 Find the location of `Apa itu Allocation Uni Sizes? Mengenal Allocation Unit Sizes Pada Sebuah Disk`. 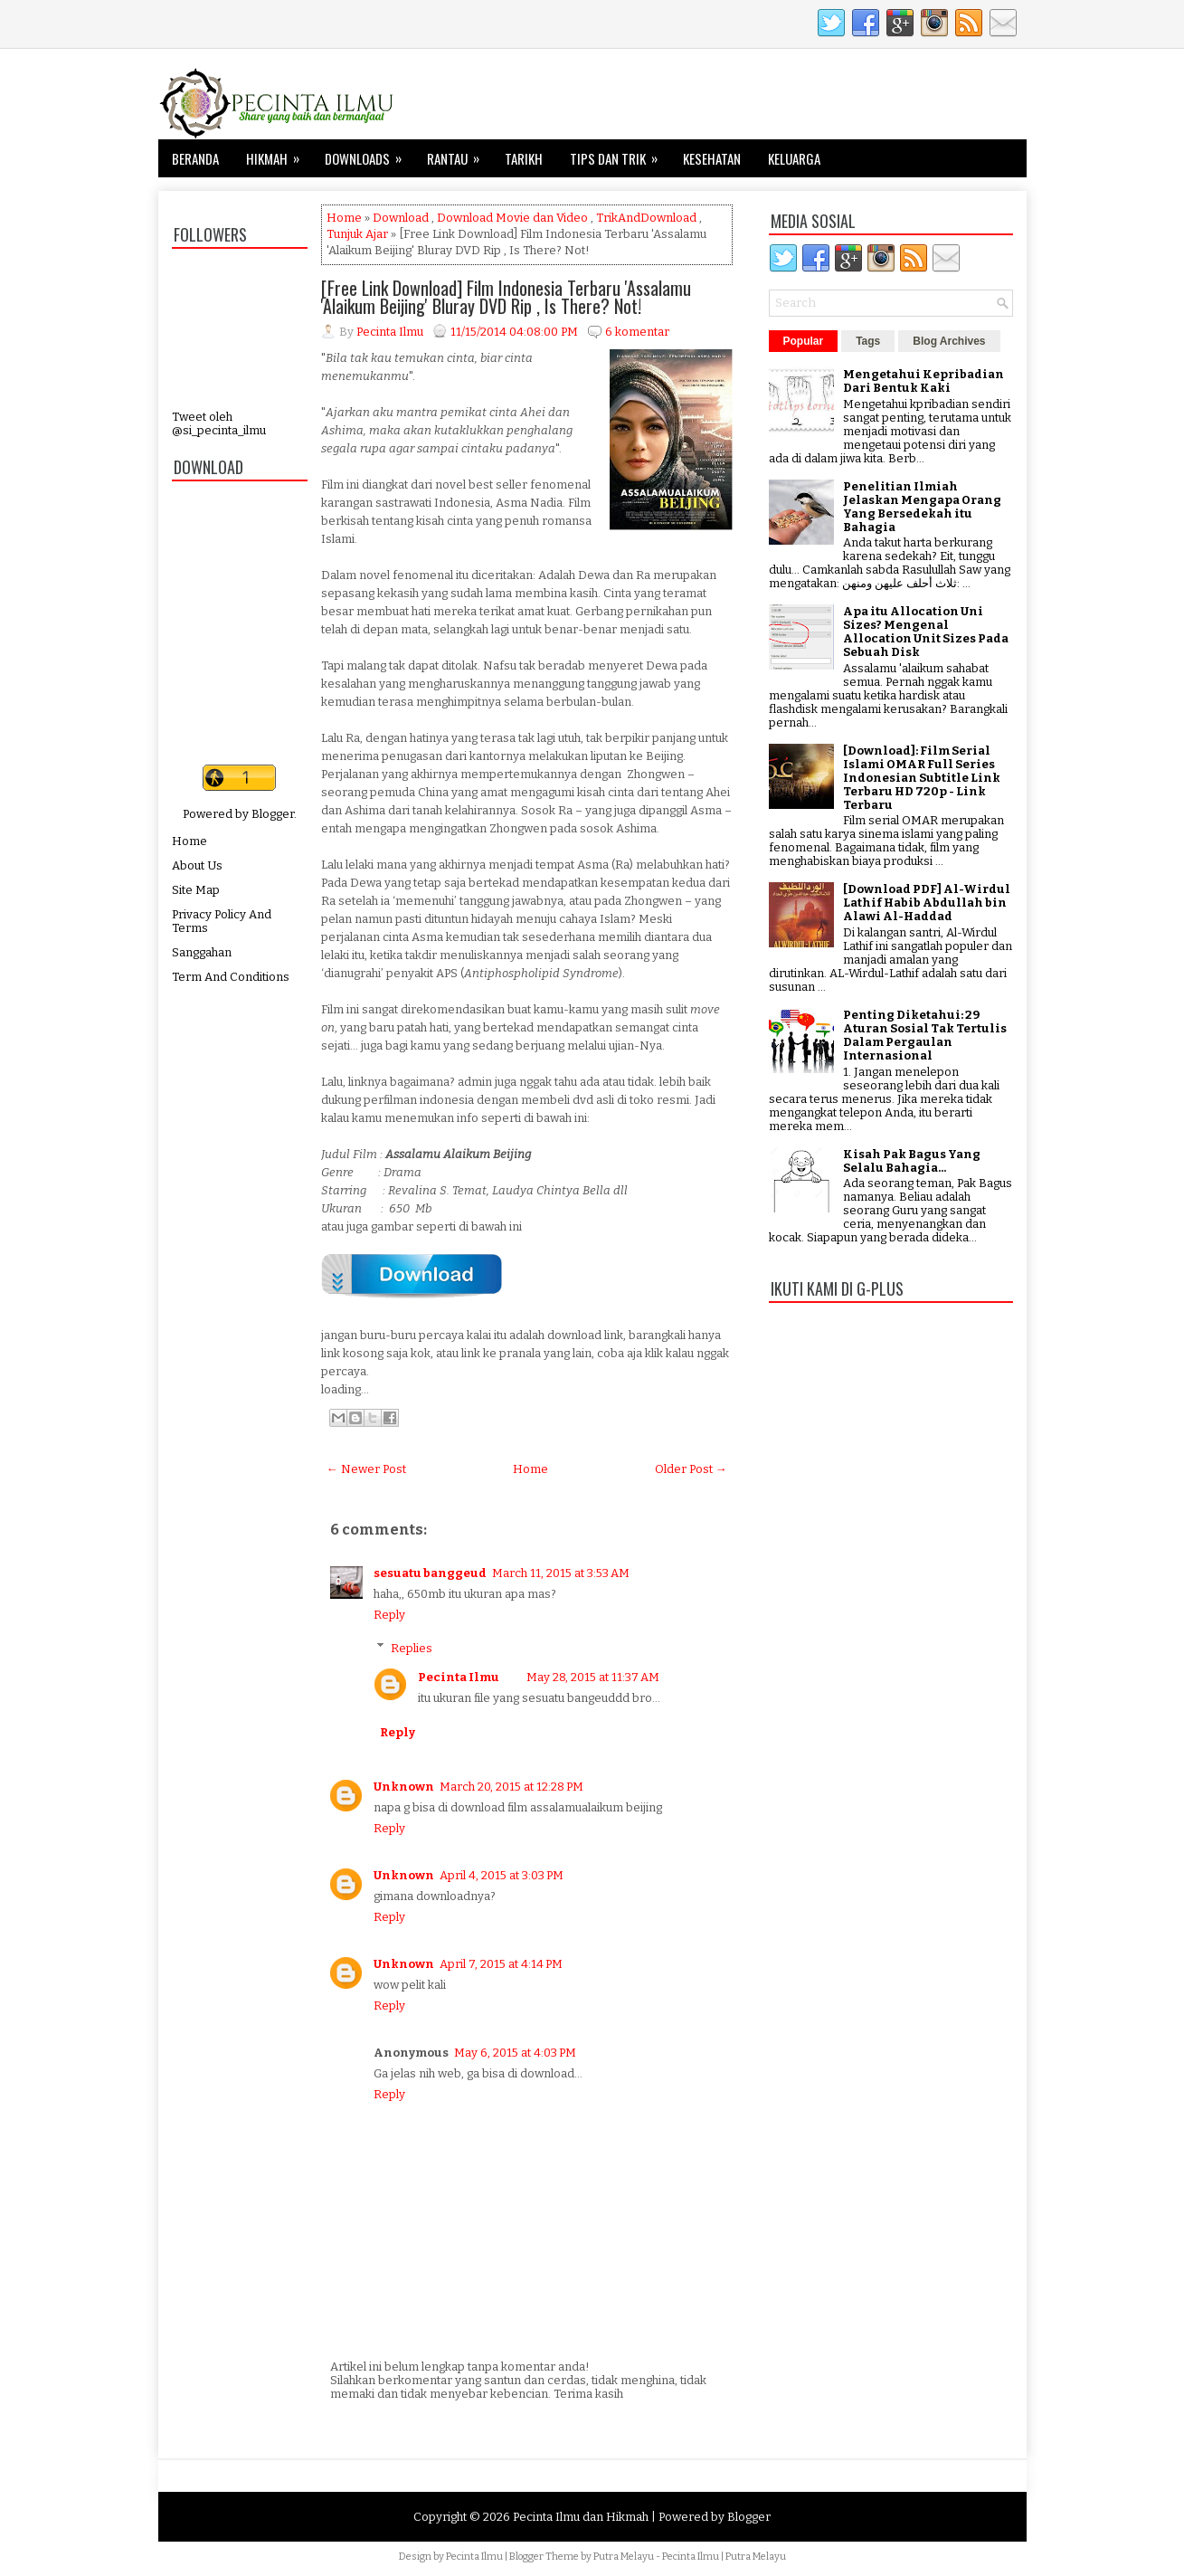

Apa itu Allocation Uni Sizes? Mengenal Allocation Unit Sizes Pada Sebuah Disk is located at coordinates (926, 631).